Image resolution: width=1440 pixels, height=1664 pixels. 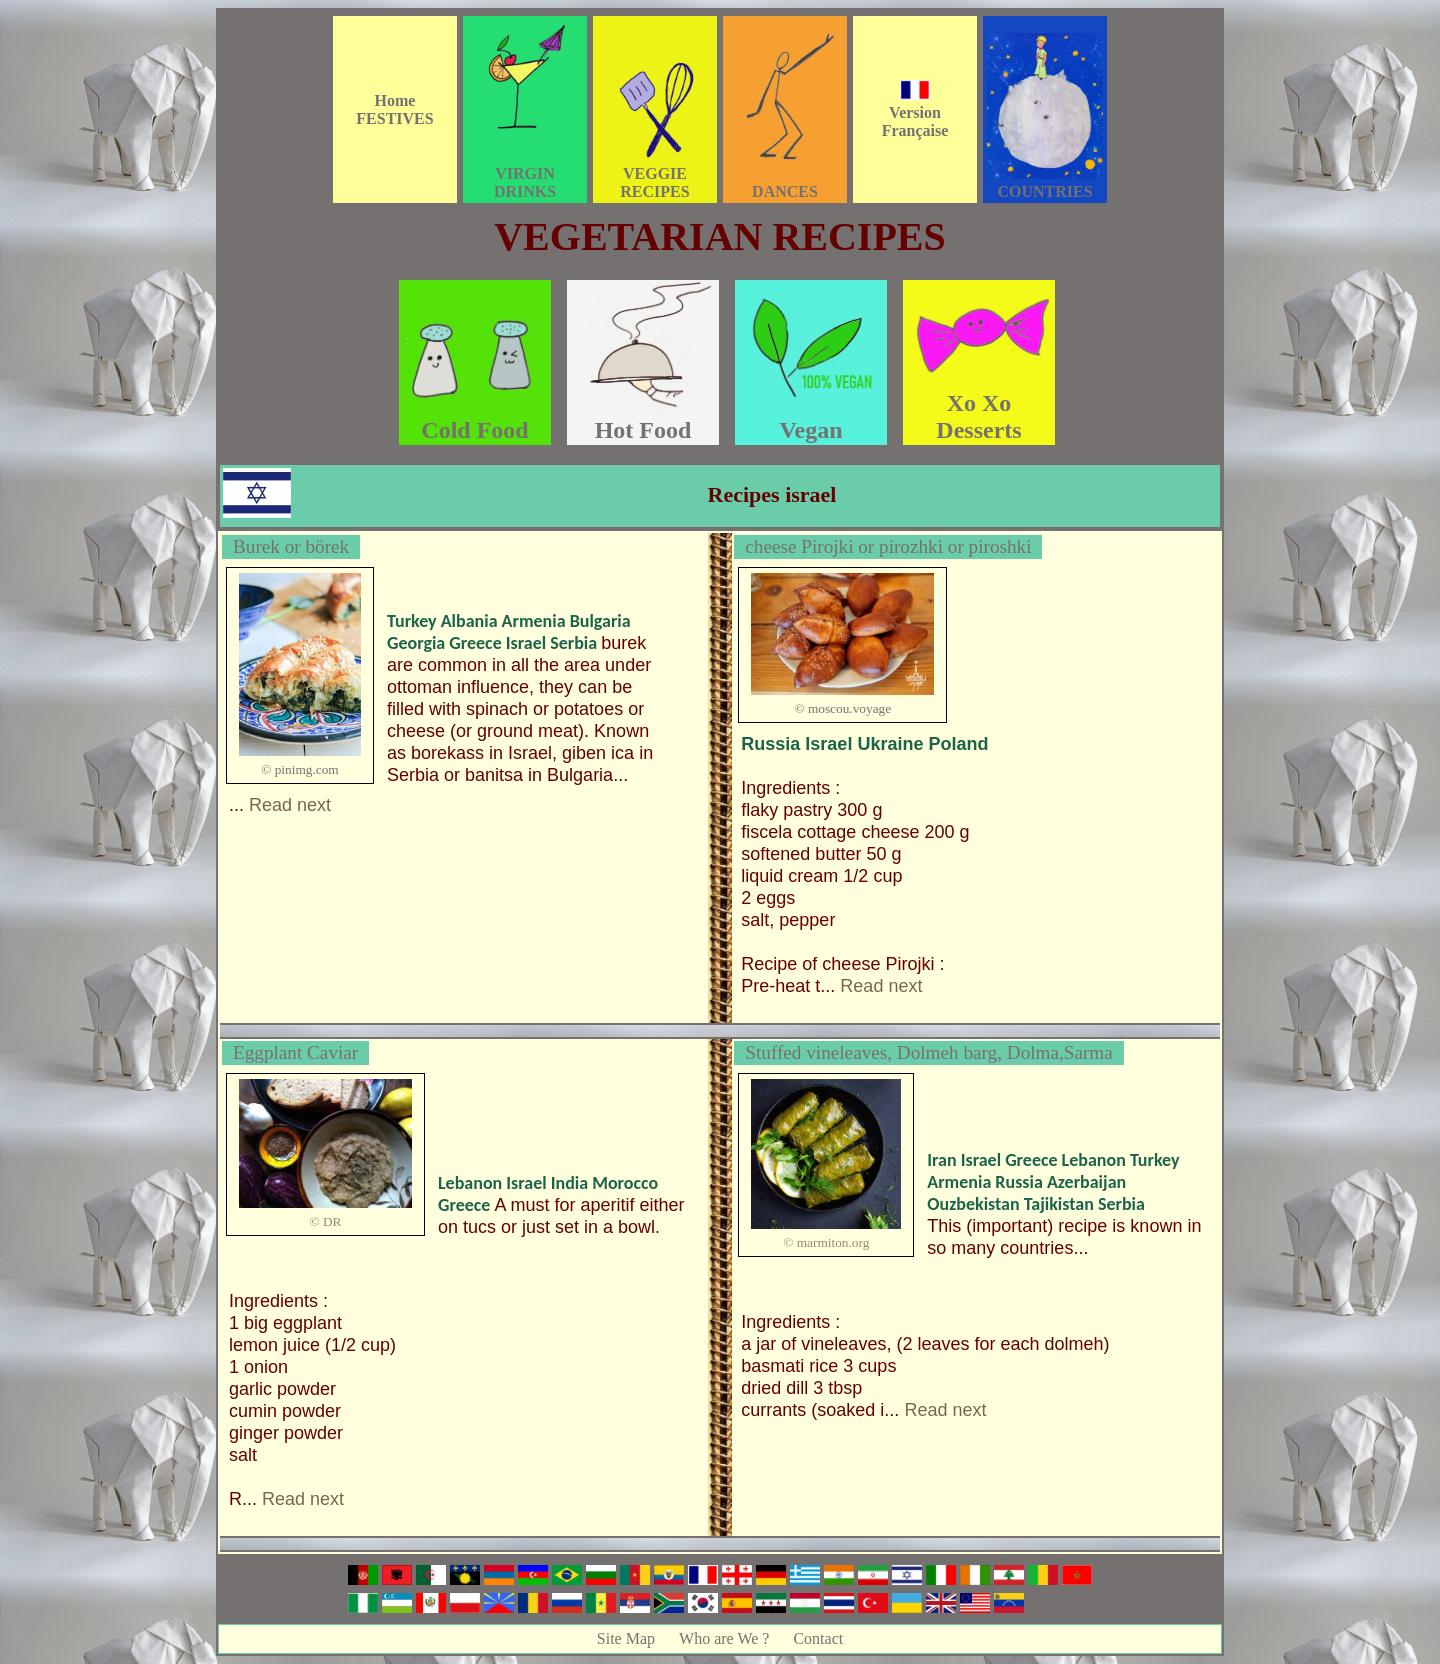 What do you see at coordinates (818, 1638) in the screenshot?
I see `Contact` at bounding box center [818, 1638].